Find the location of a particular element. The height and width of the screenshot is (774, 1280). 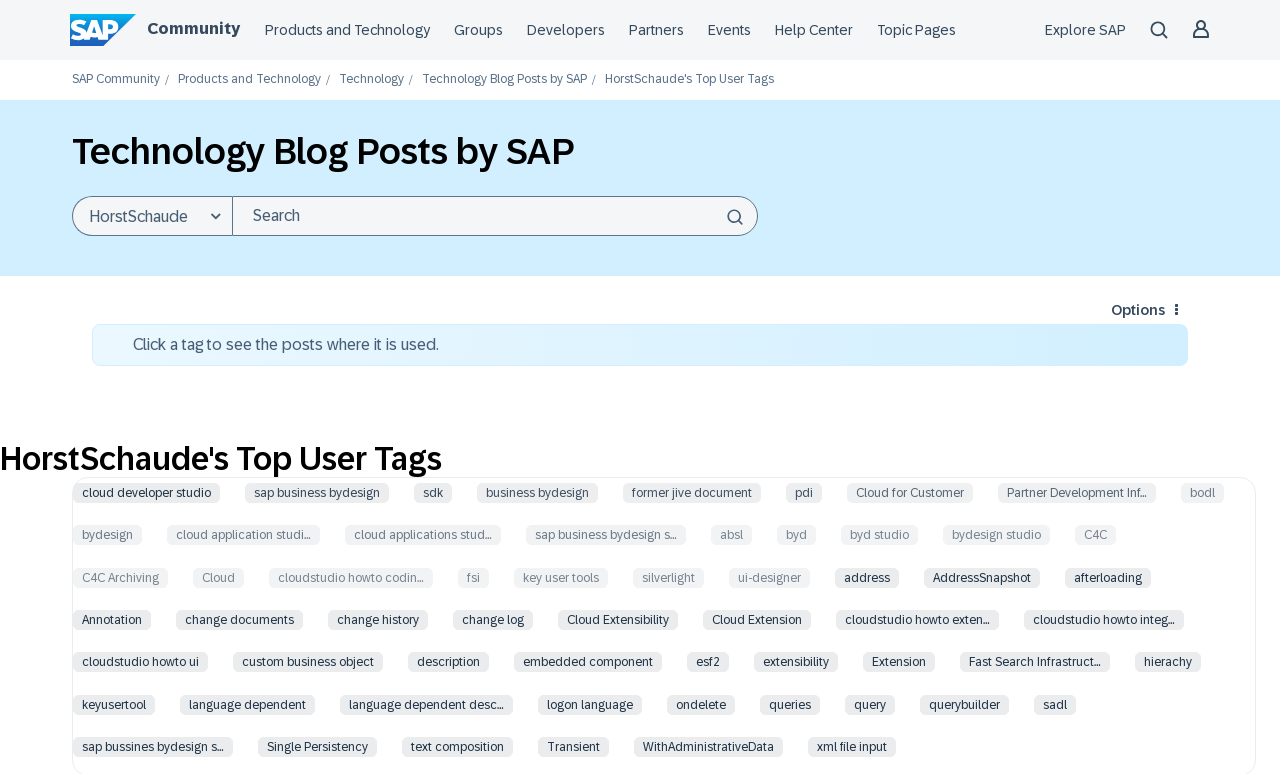

Single Persistency is located at coordinates (317, 747).